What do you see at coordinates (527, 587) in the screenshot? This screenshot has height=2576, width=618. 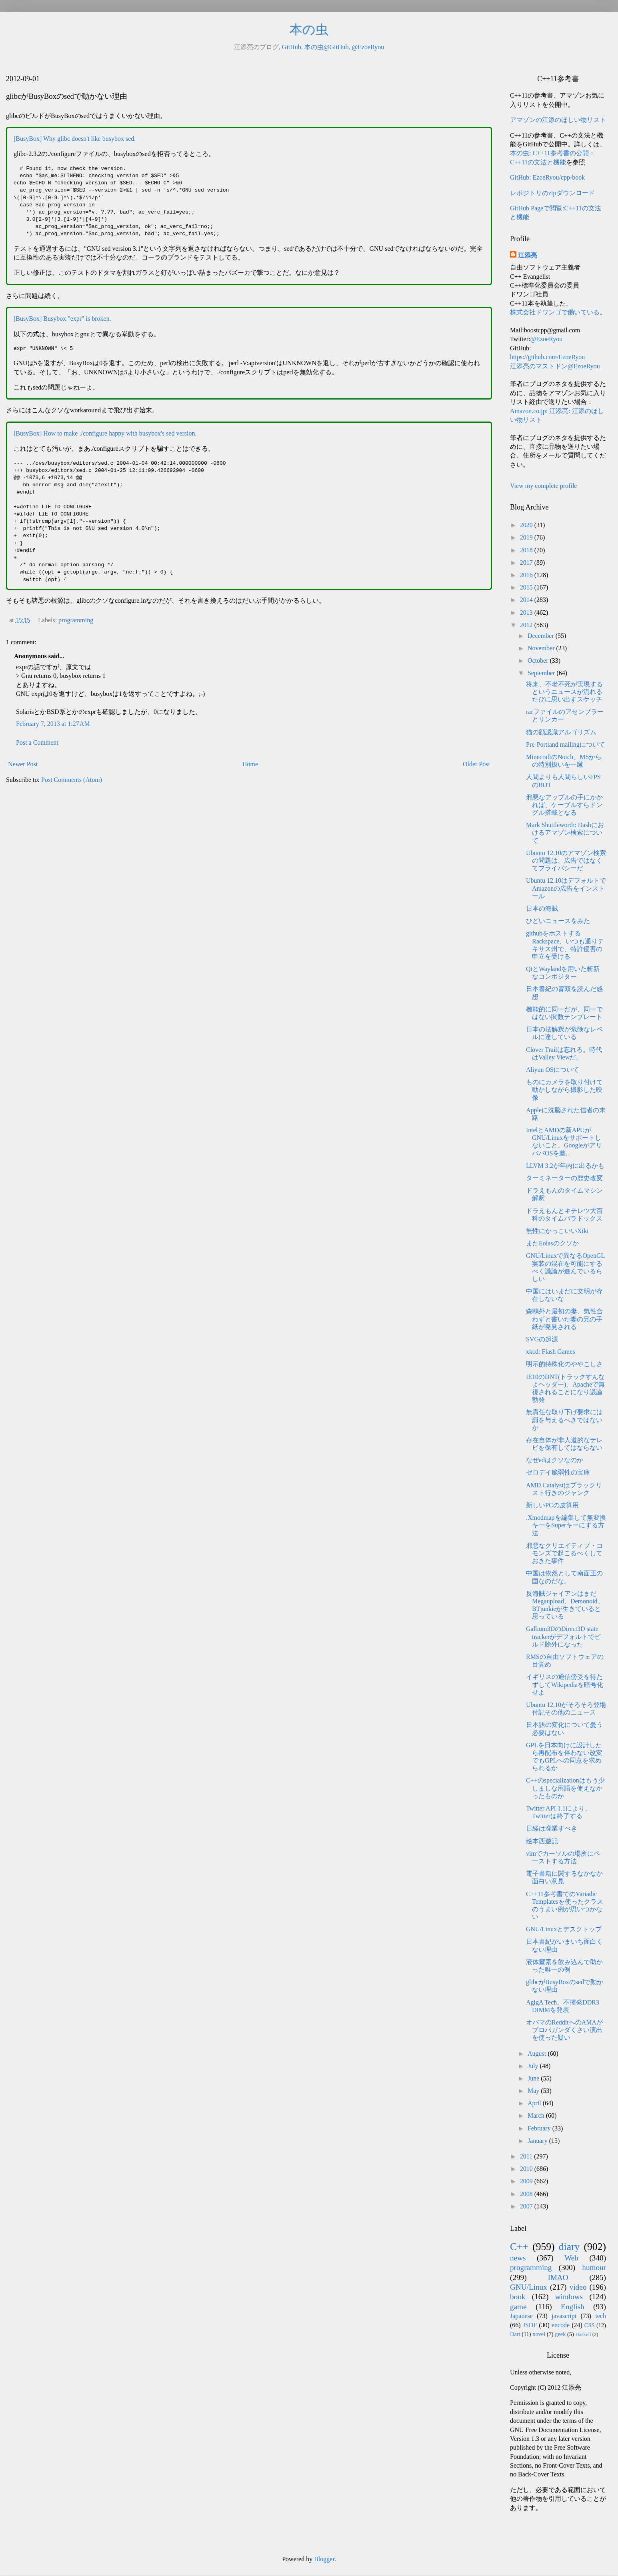 I see `2015` at bounding box center [527, 587].